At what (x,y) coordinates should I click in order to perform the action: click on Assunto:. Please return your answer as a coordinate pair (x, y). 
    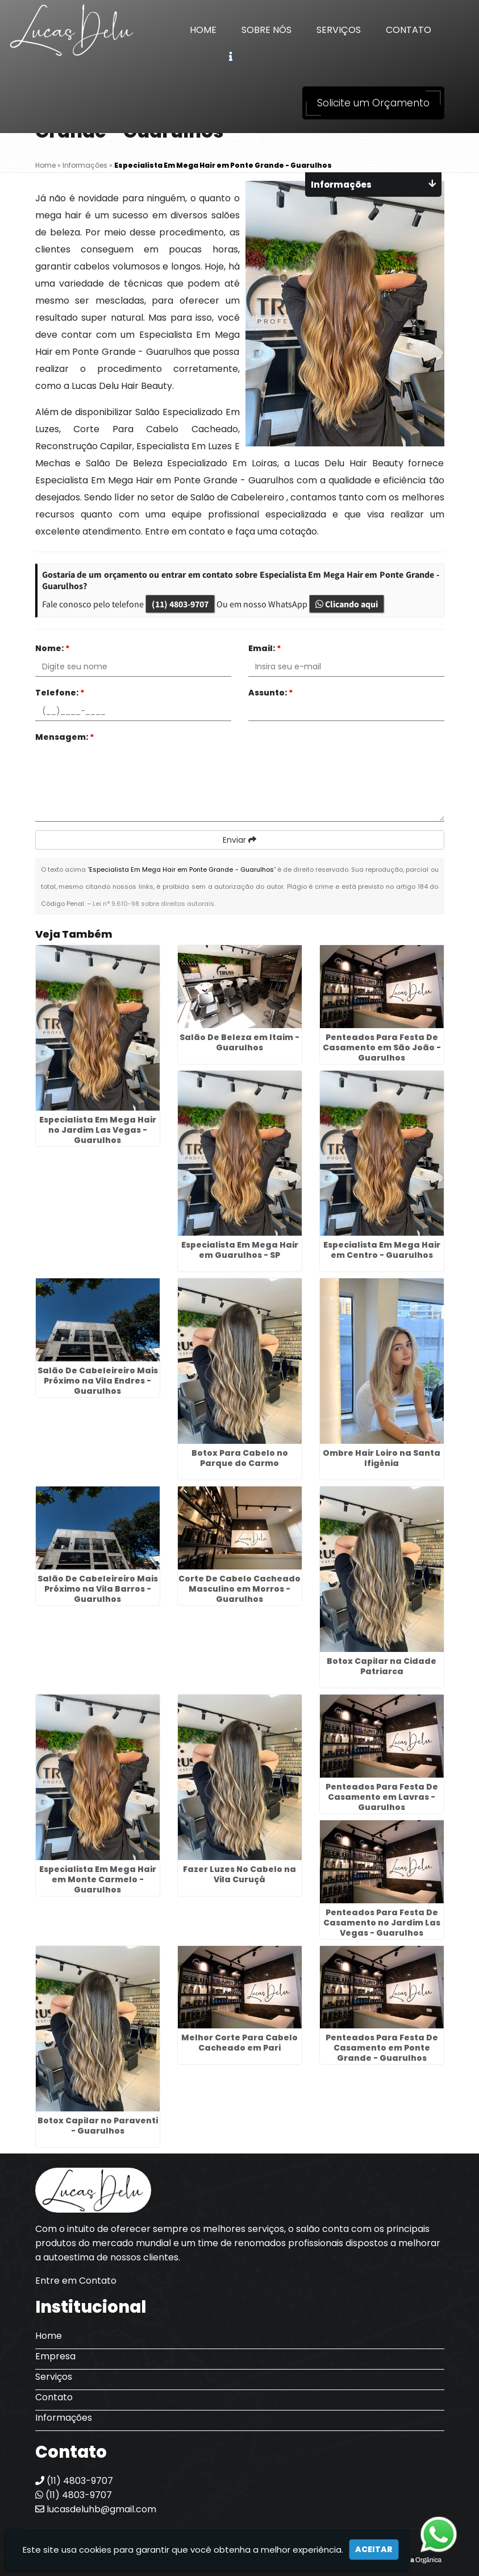
    Looking at the image, I should click on (270, 692).